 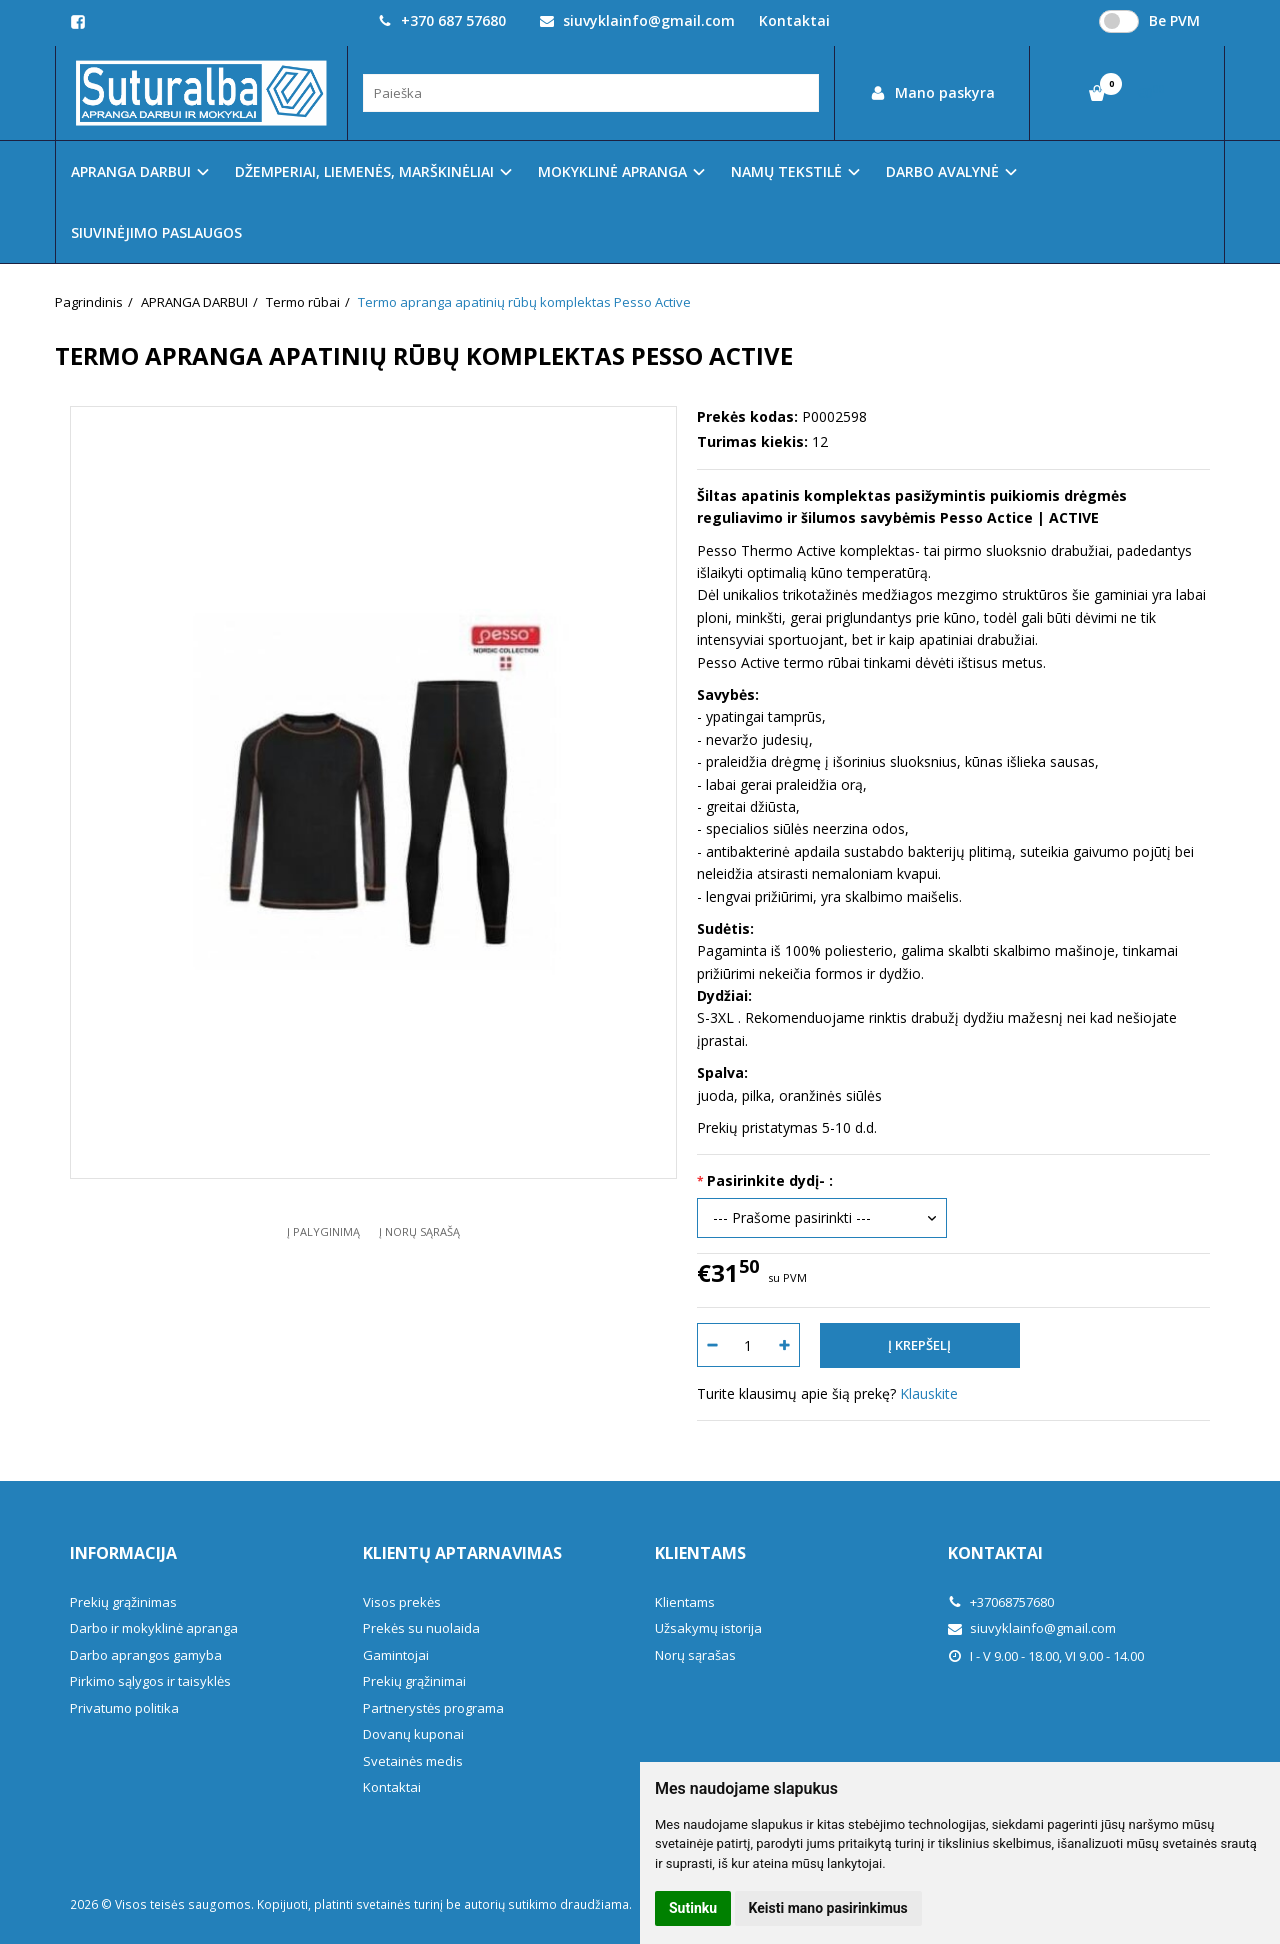 What do you see at coordinates (396, 1655) in the screenshot?
I see `Gamintojai` at bounding box center [396, 1655].